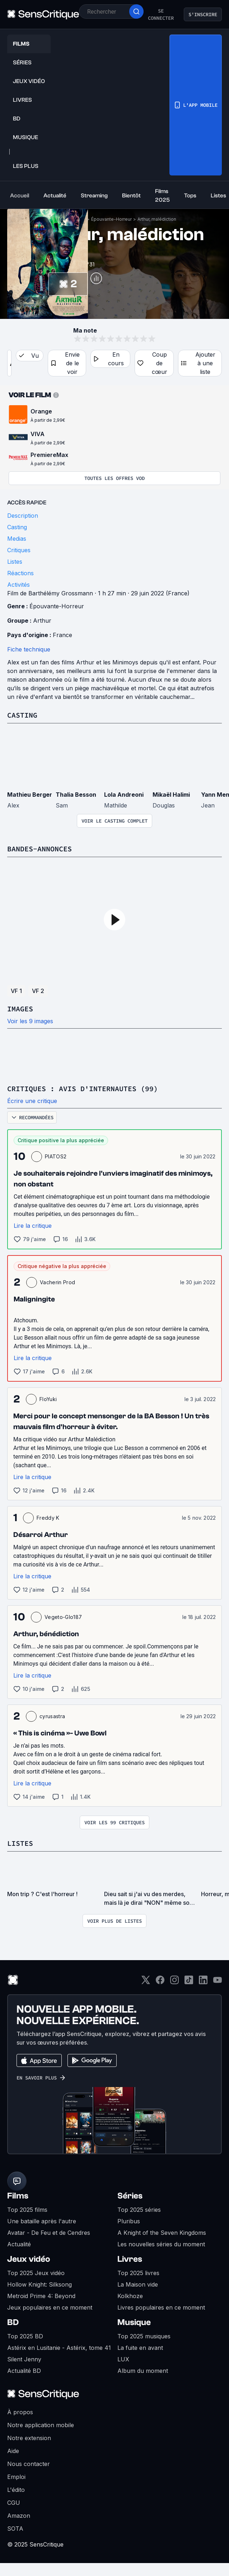  What do you see at coordinates (82, 1088) in the screenshot?
I see `Critiques : avis d'internautes (99)` at bounding box center [82, 1088].